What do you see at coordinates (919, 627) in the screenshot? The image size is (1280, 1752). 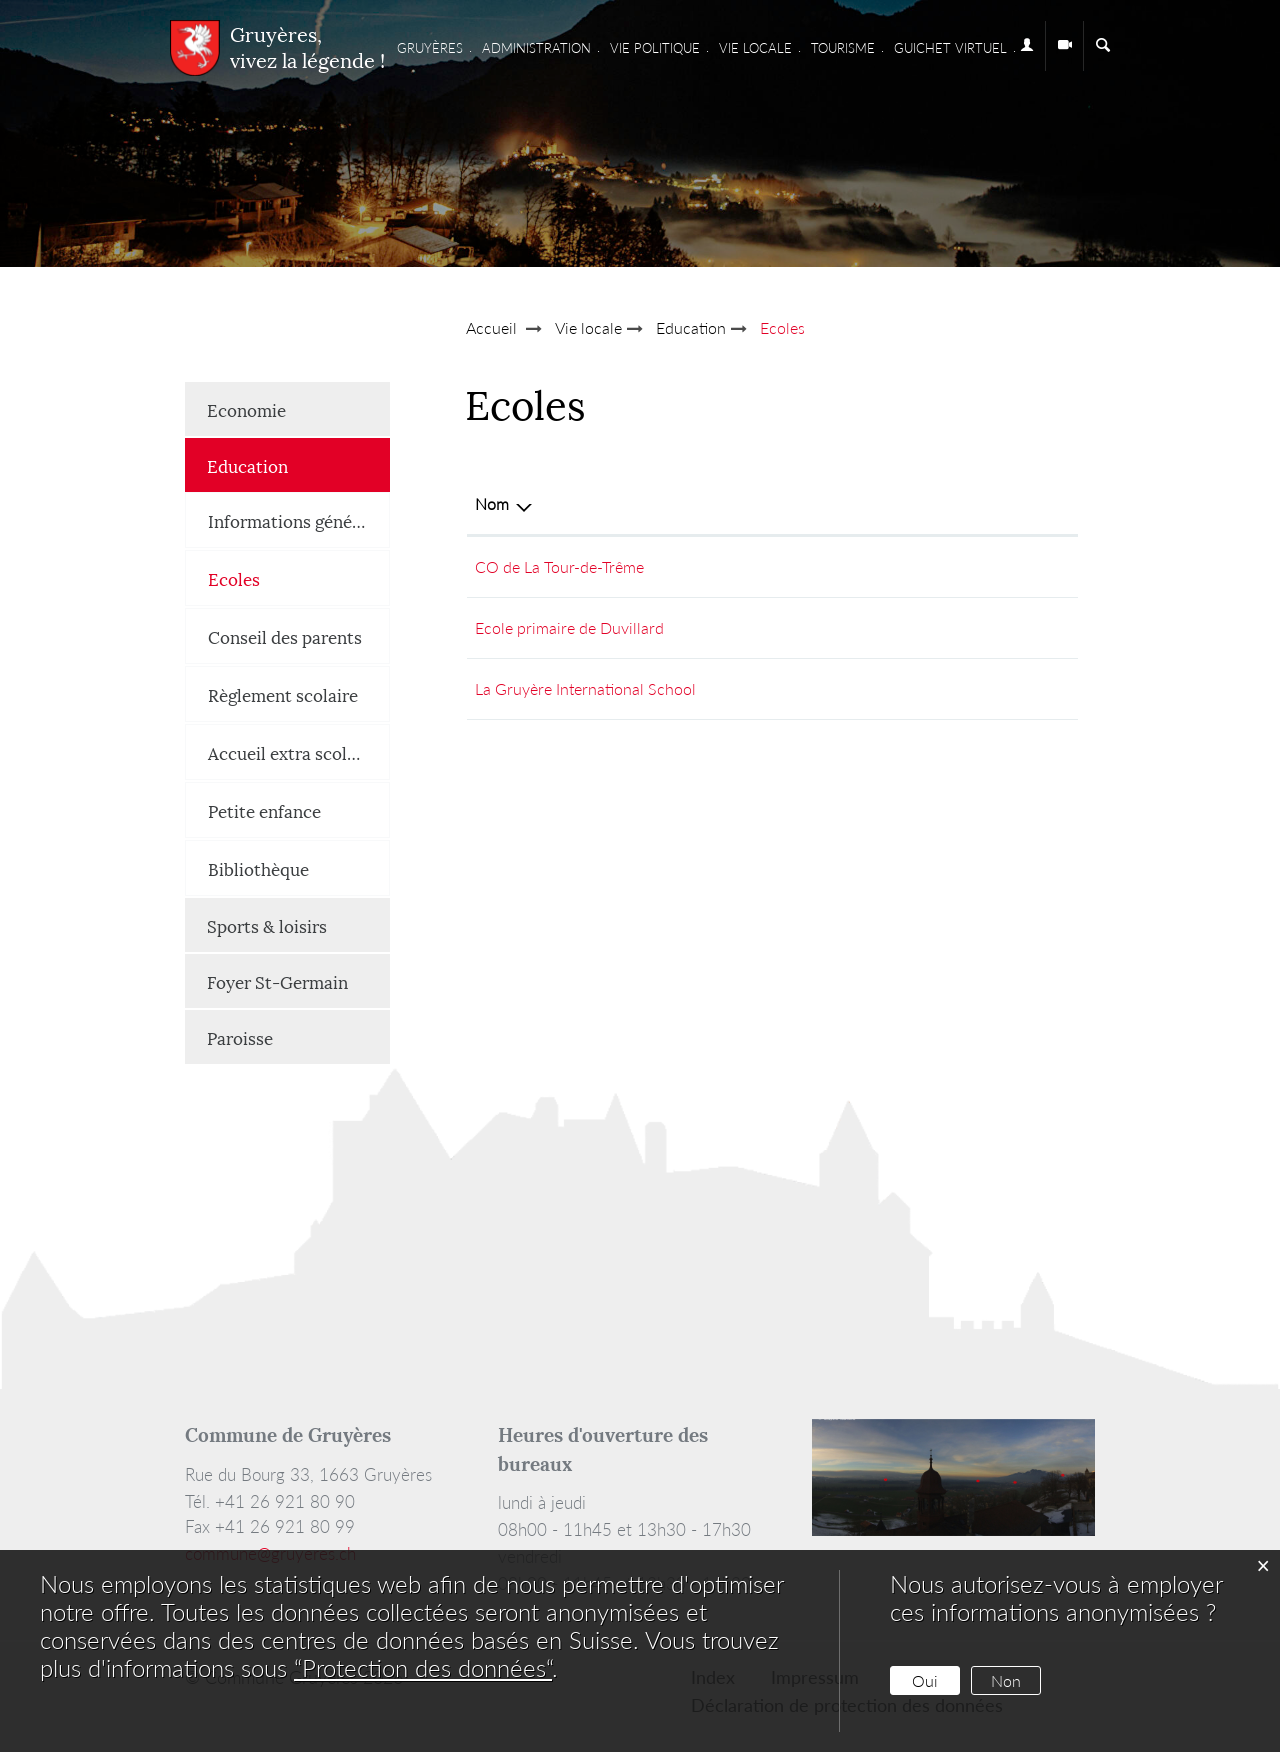 I see `dir.ep.gruyeres@edufr.ch` at bounding box center [919, 627].